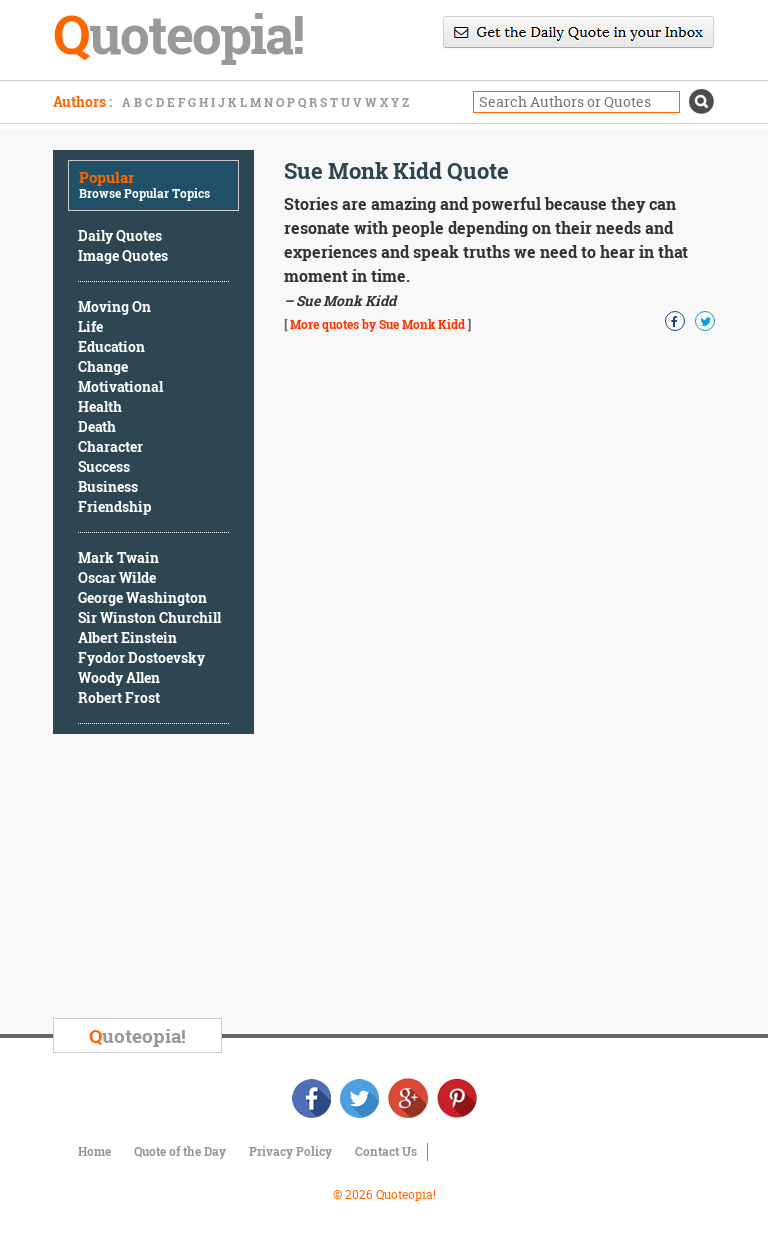 The height and width of the screenshot is (1233, 768). I want to click on Privacy Policy, so click(290, 1151).